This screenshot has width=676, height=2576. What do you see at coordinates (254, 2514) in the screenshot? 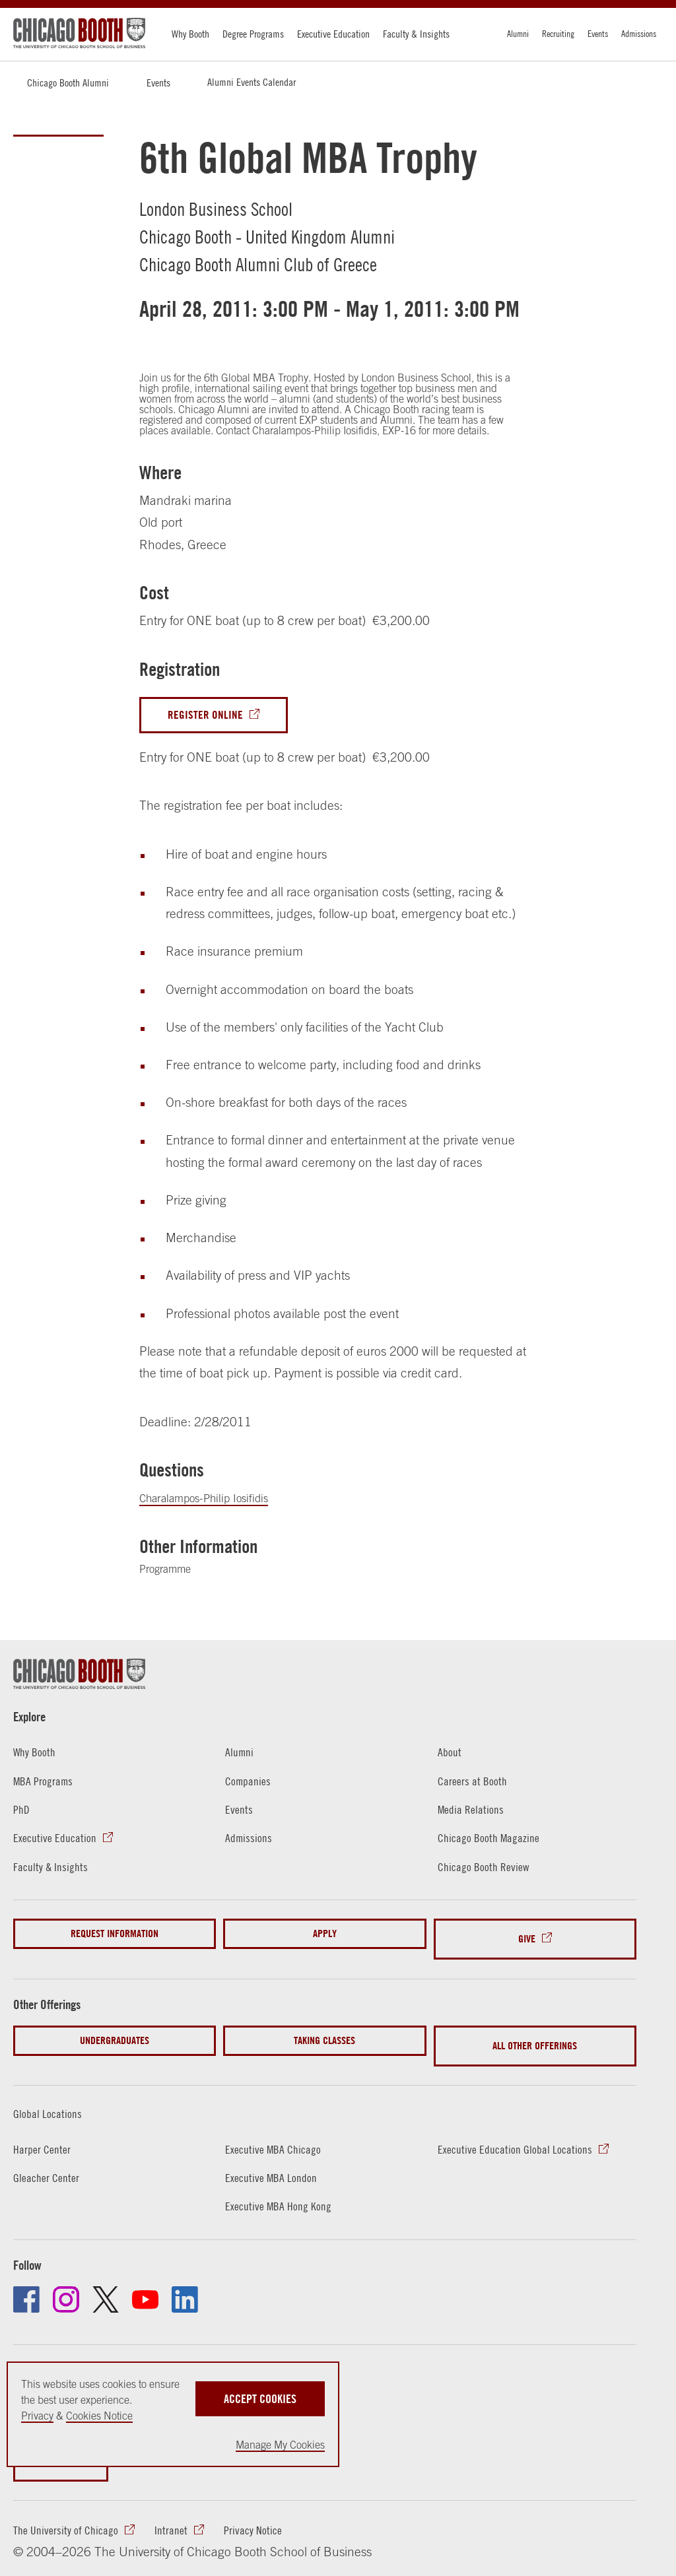
I see `Privacy Notice` at bounding box center [254, 2514].